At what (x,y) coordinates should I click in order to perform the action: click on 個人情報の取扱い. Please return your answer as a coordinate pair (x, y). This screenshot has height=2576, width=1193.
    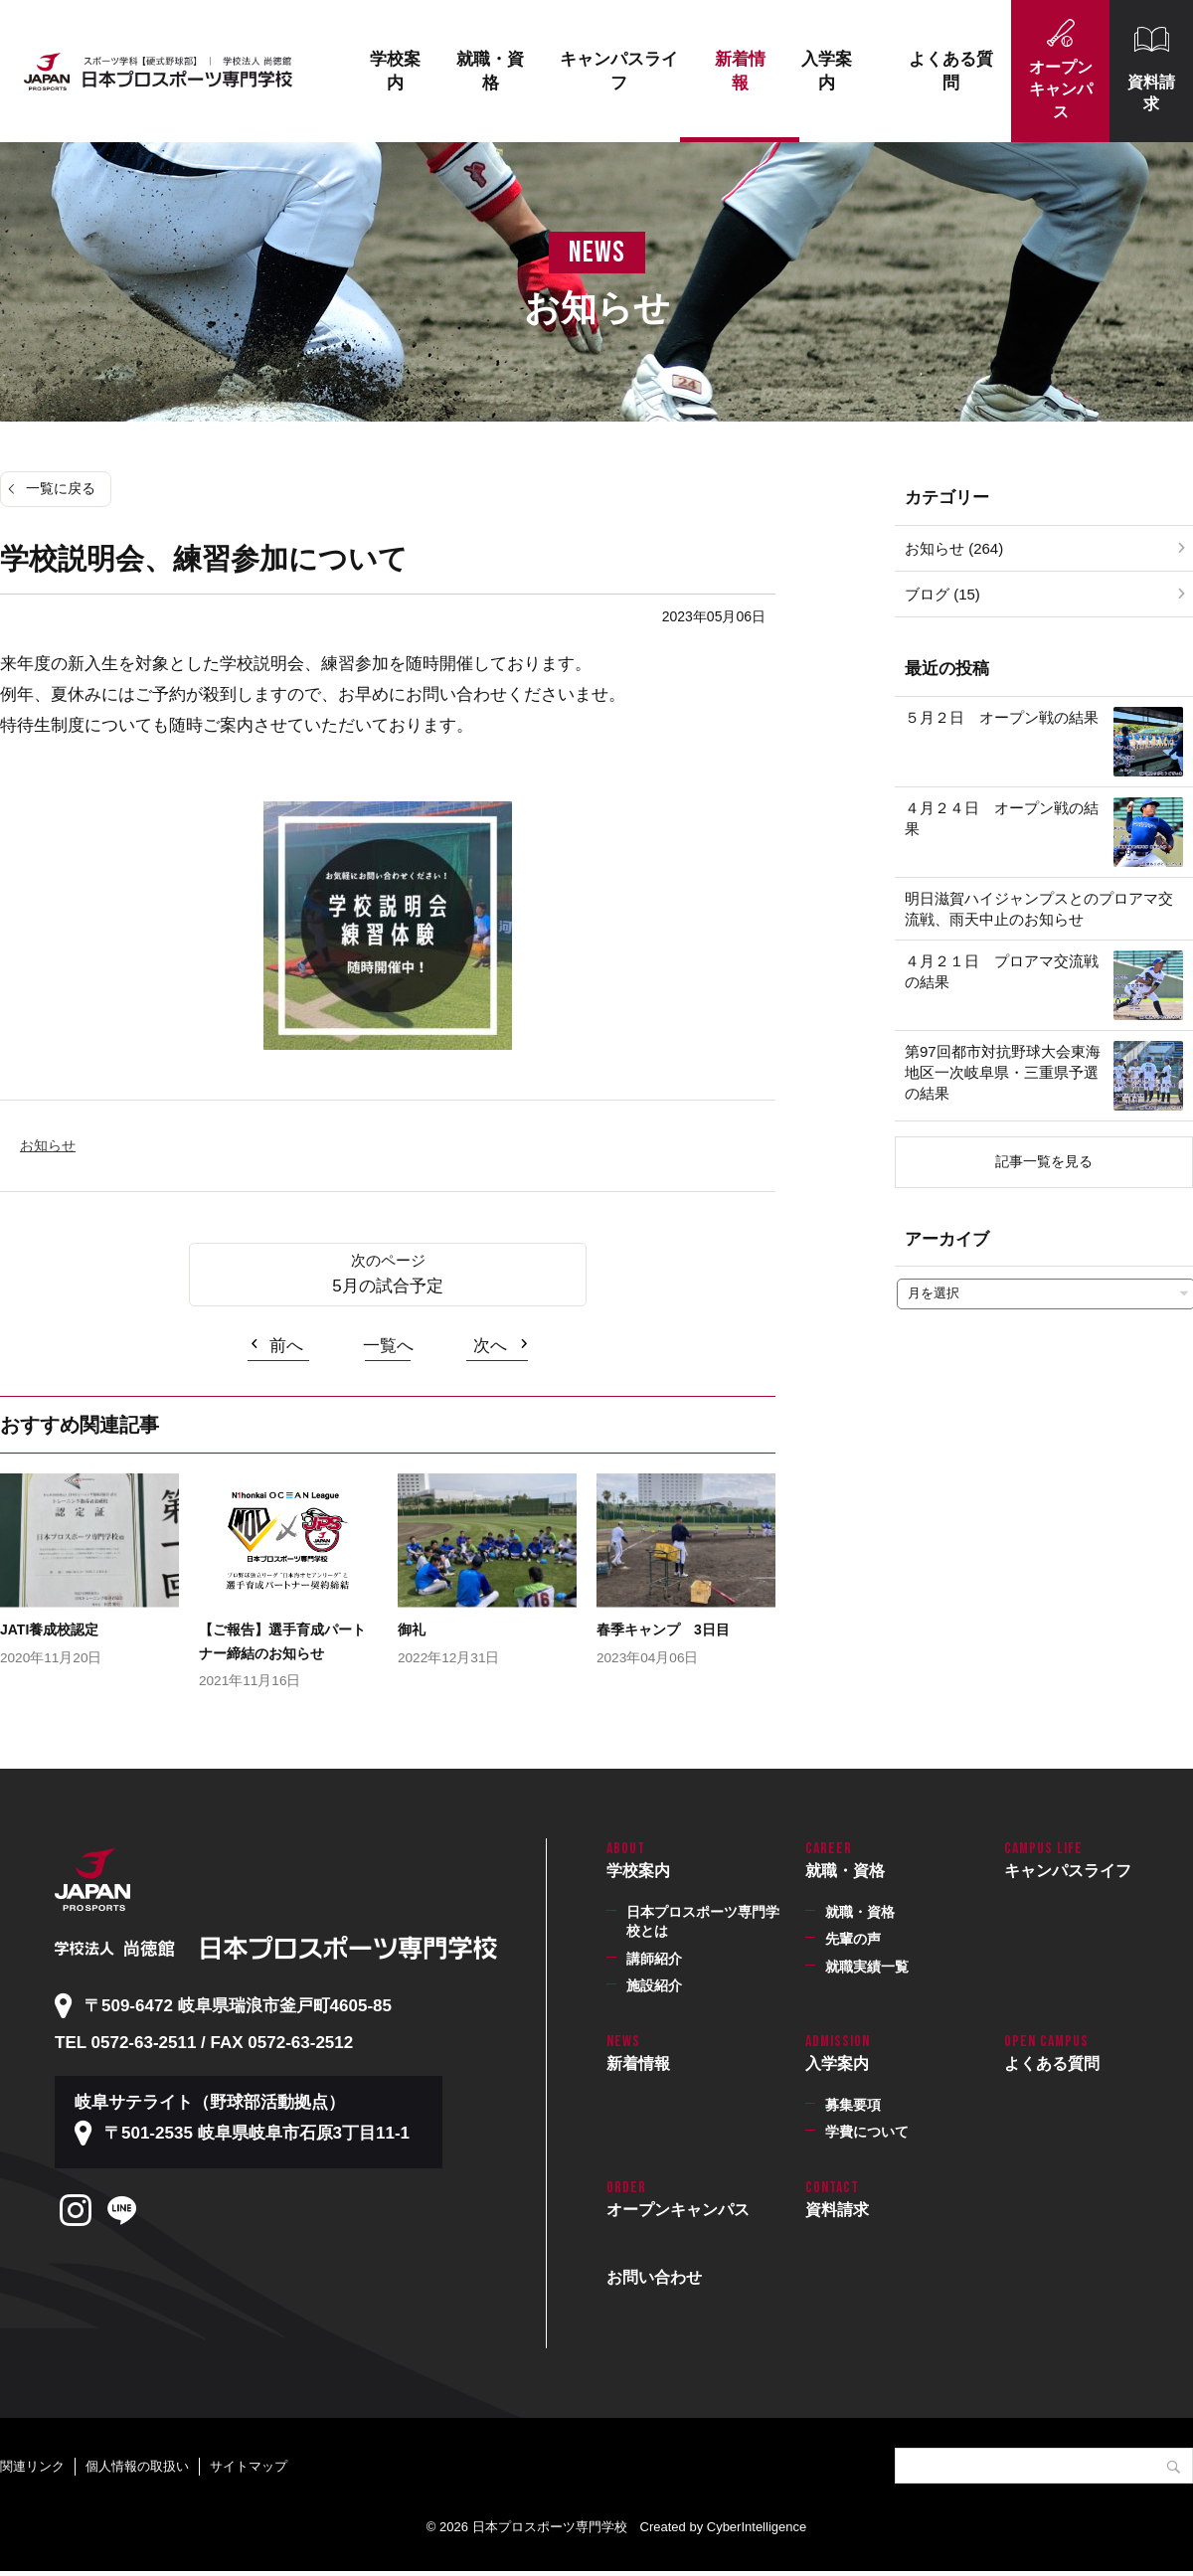
    Looking at the image, I should click on (137, 2466).